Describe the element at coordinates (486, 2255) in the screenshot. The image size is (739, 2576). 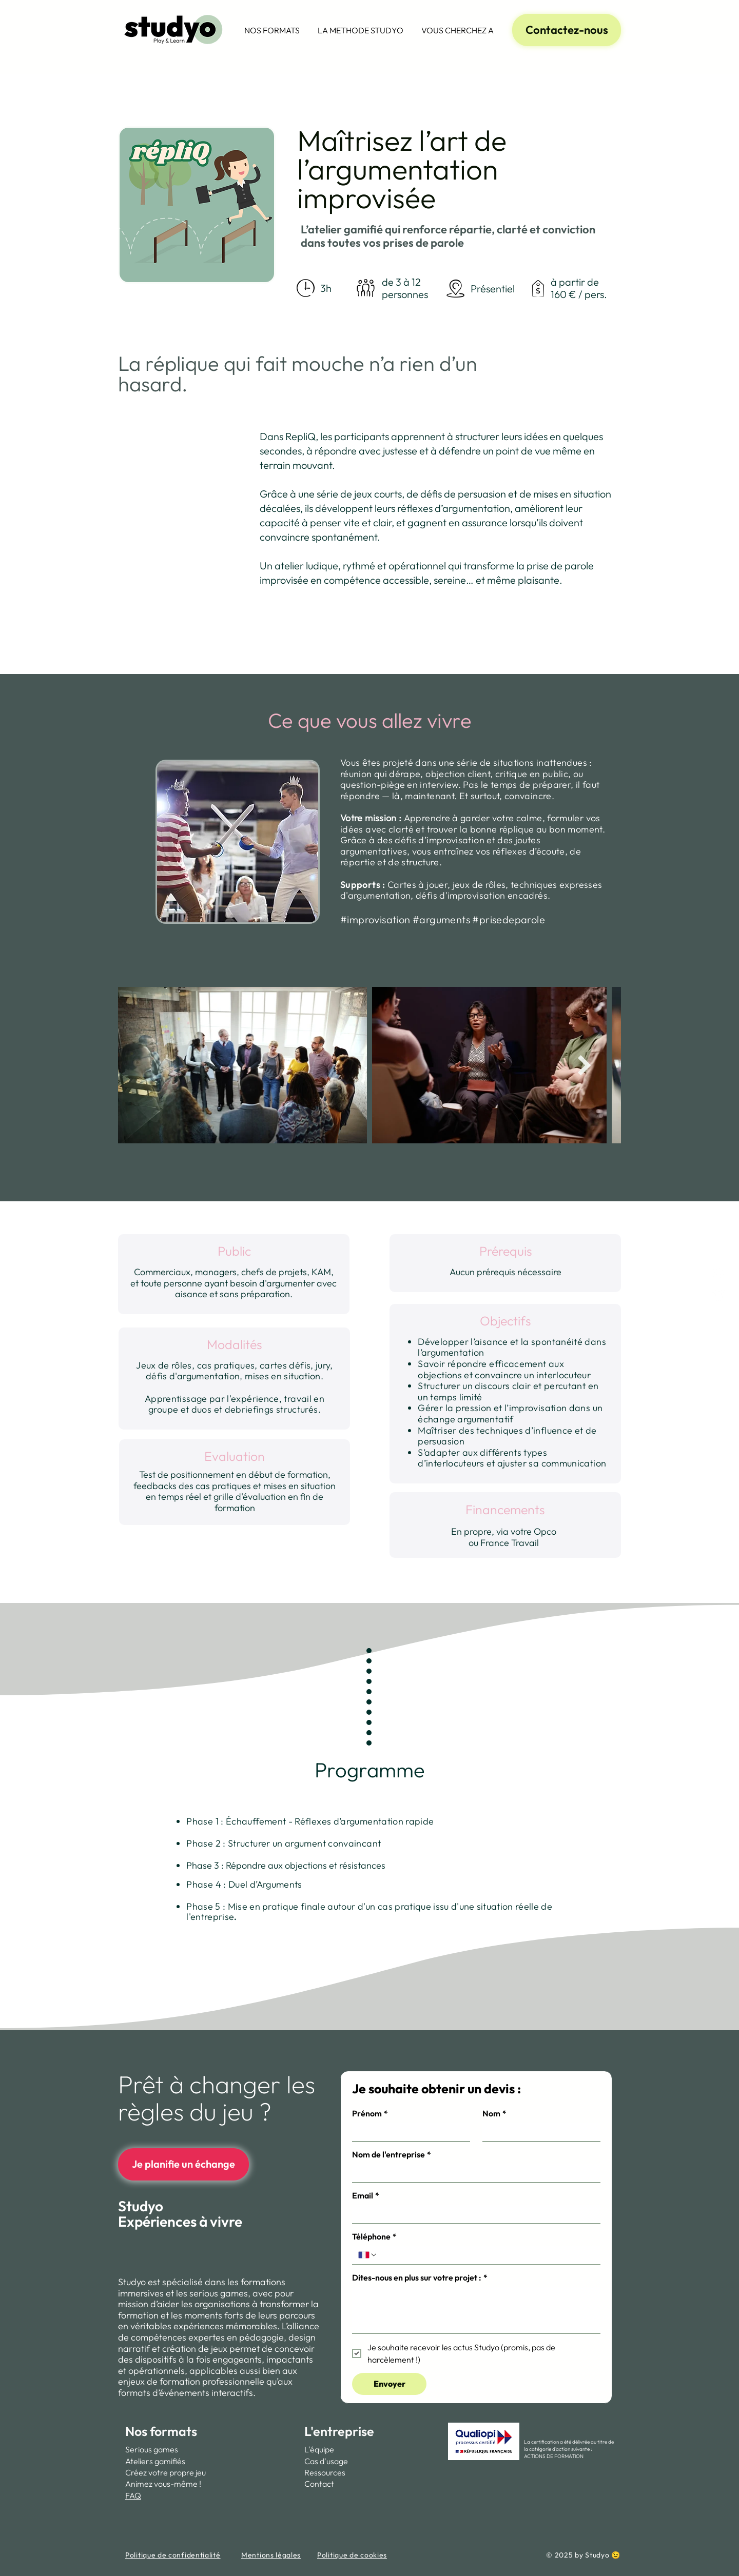
I see `[Téléphone. Téléphone]` at that location.